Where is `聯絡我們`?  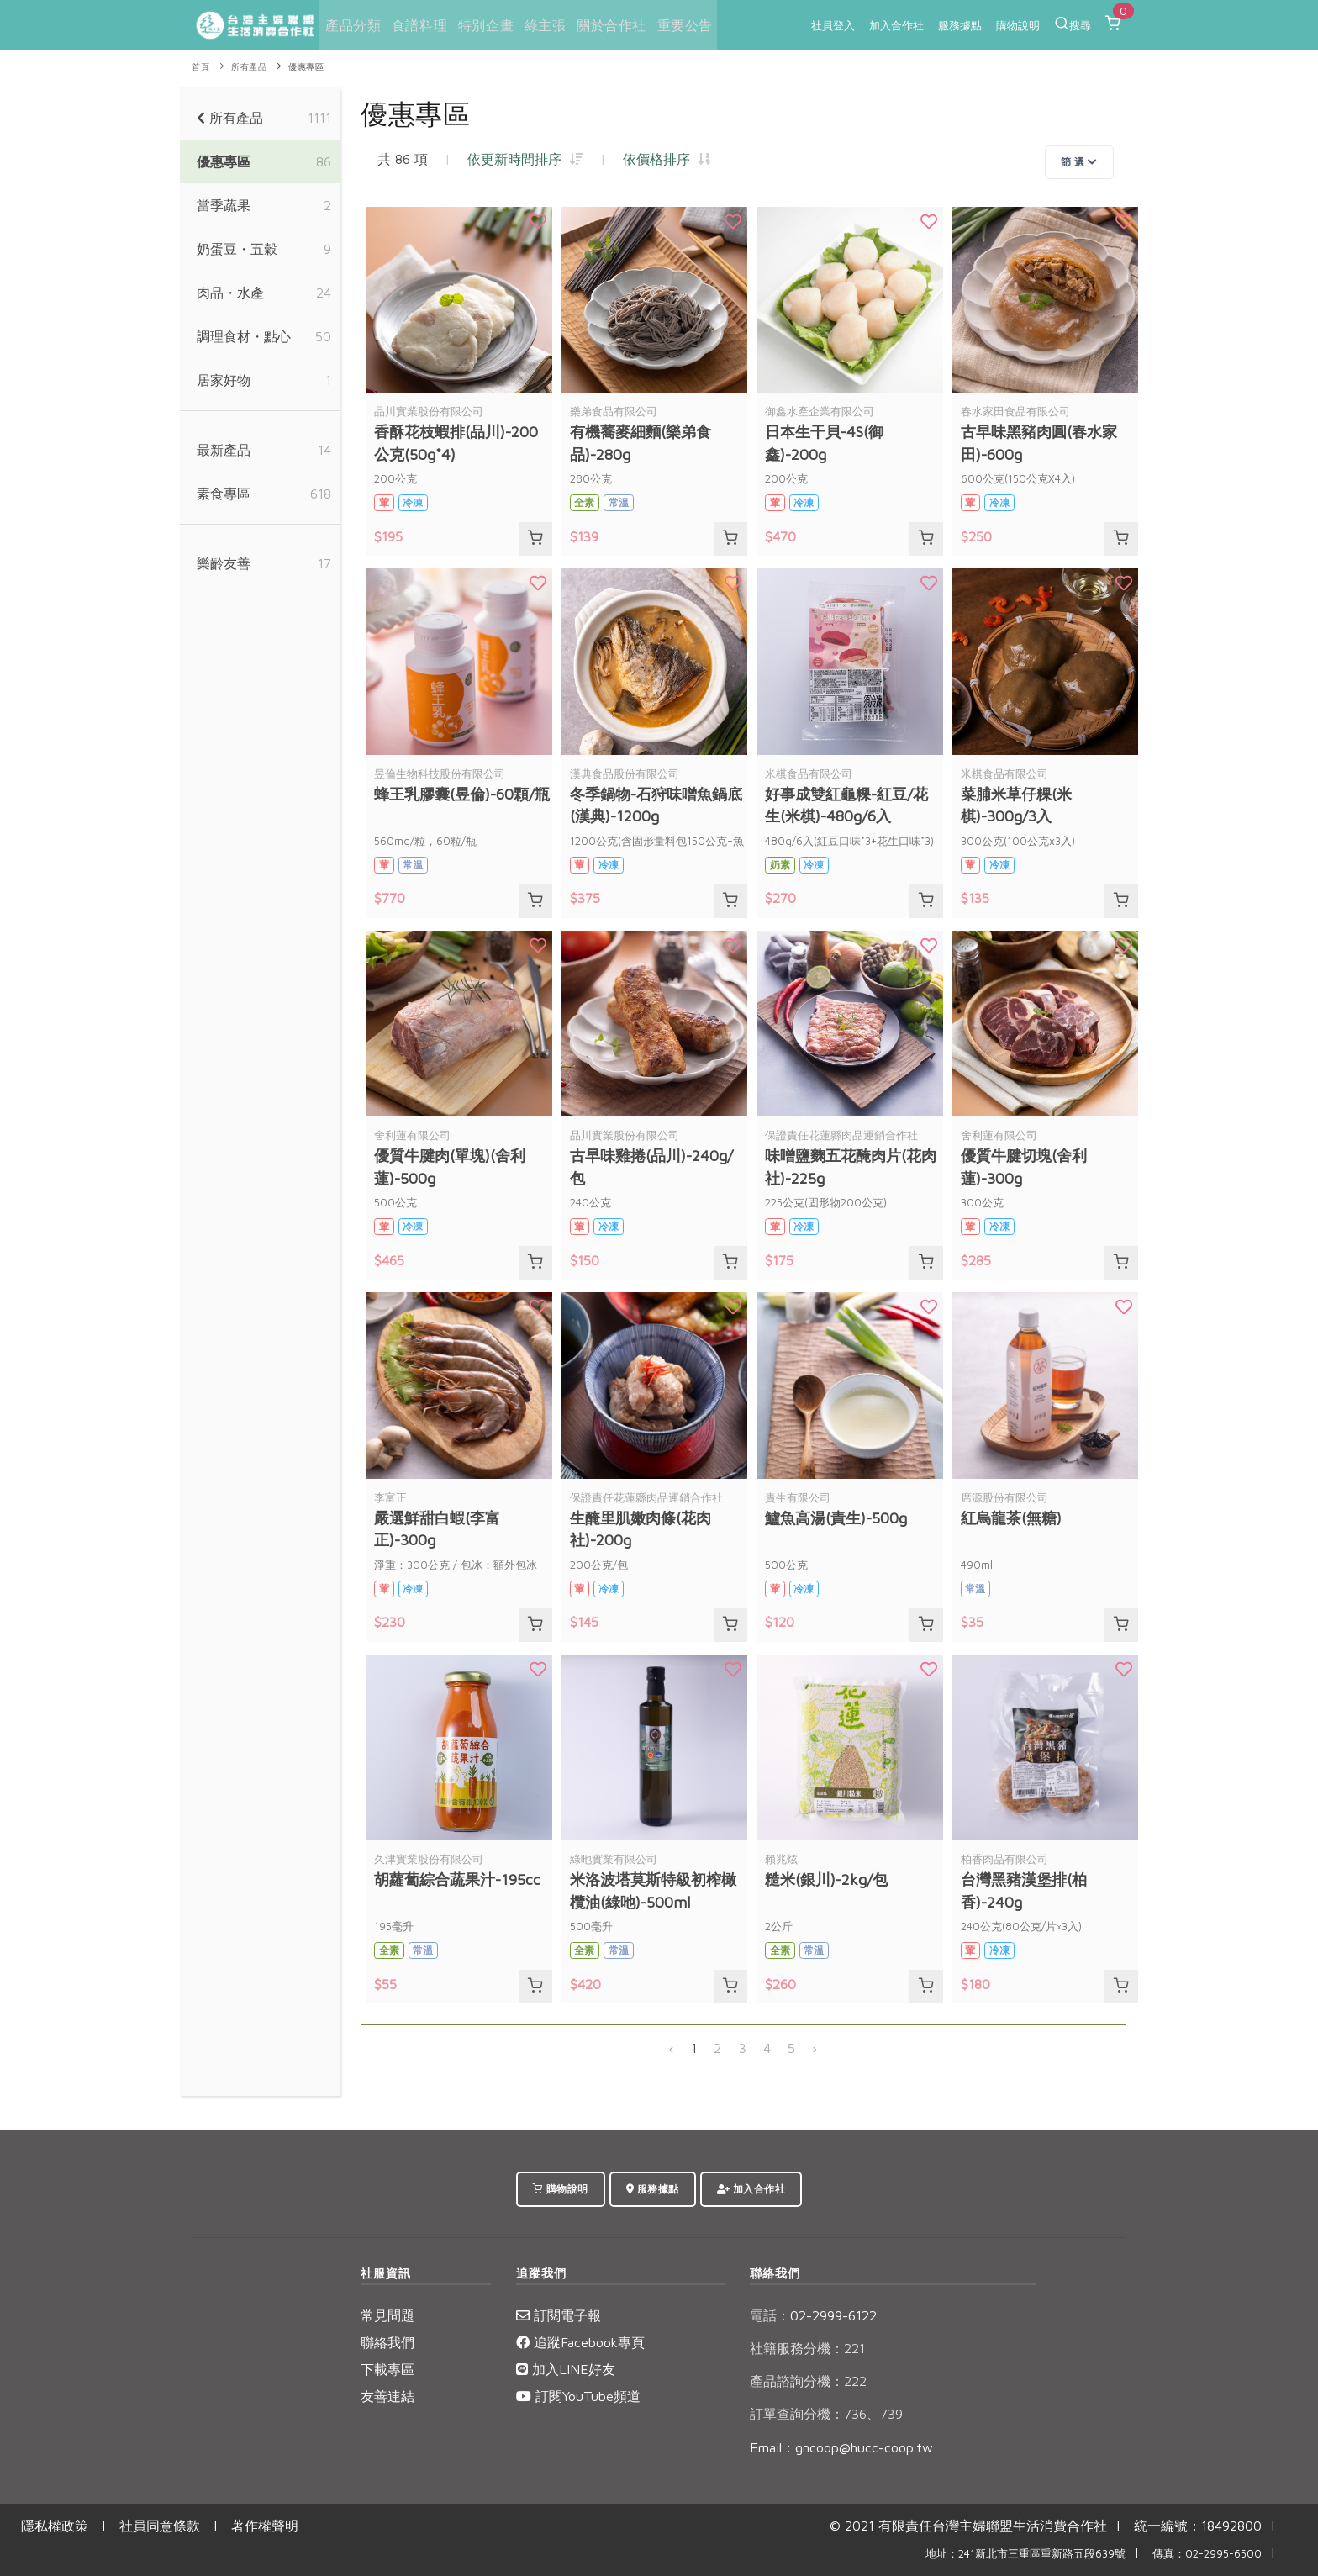
聯絡我們 is located at coordinates (387, 2342).